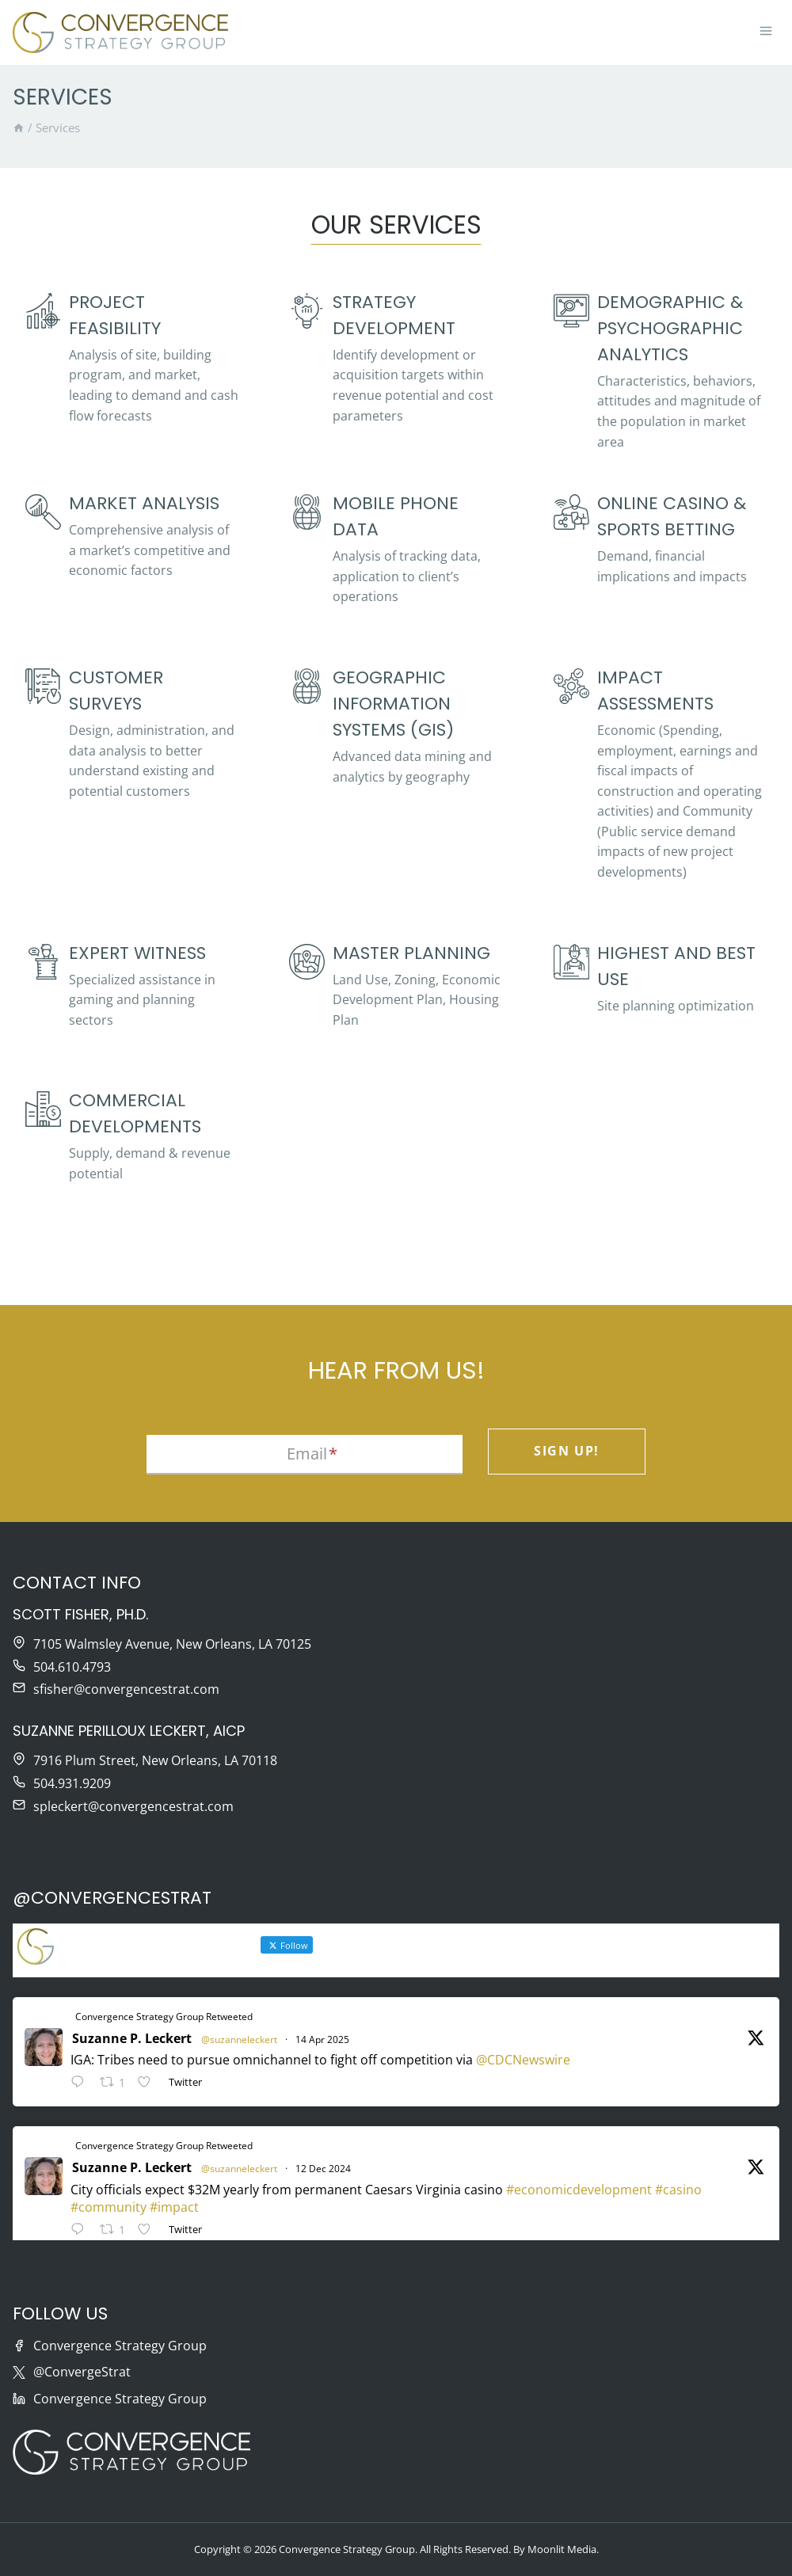  Describe the element at coordinates (82, 2371) in the screenshot. I see `@ConvergeStrat` at that location.